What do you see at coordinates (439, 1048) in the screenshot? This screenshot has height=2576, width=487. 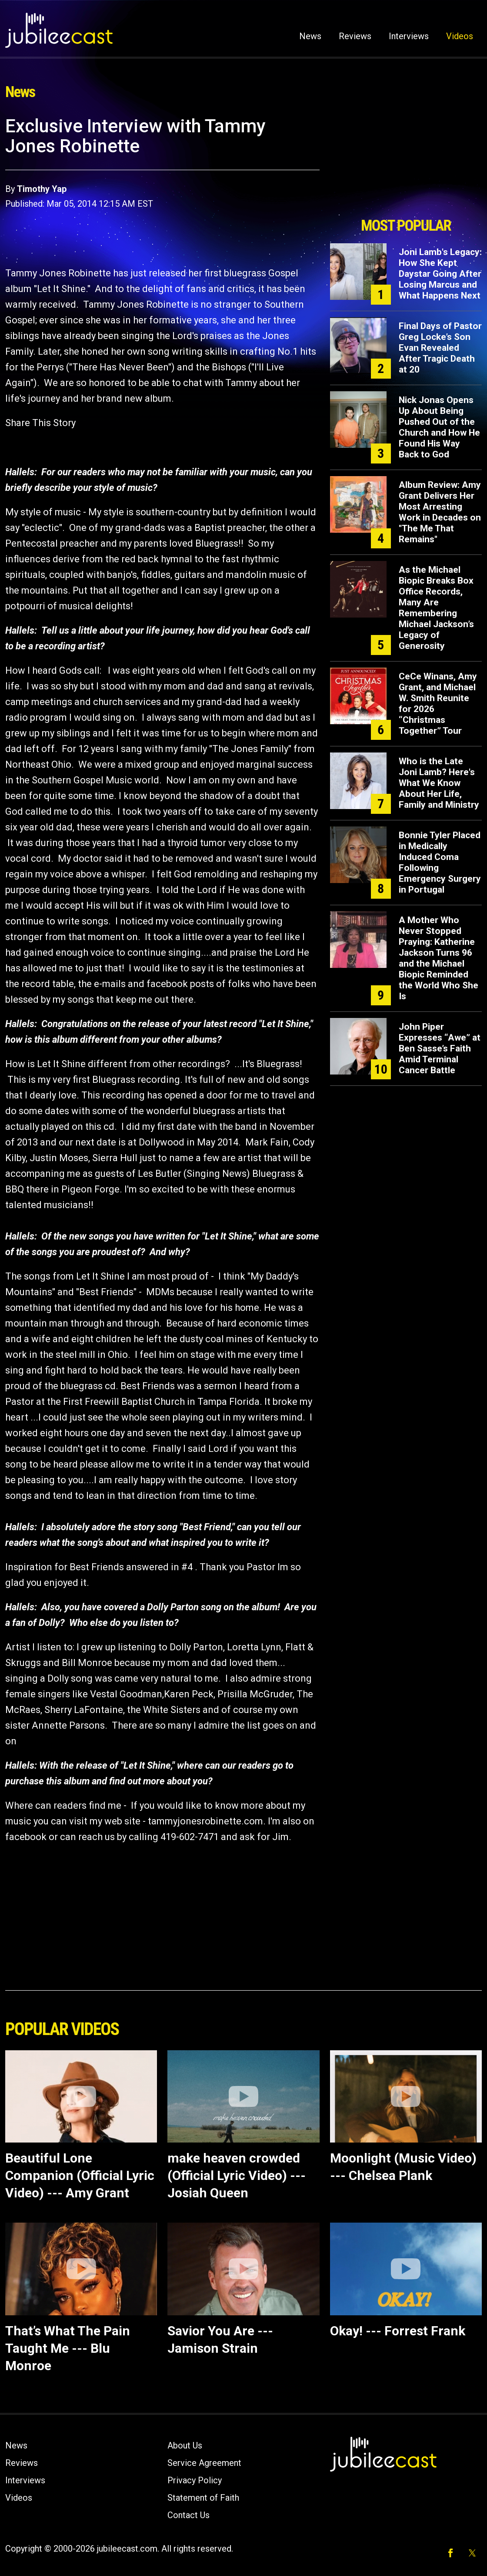 I see `John Piper Expresses “Awe” at Ben Sasse’s Faith Amid Terminal Cancer Battle` at bounding box center [439, 1048].